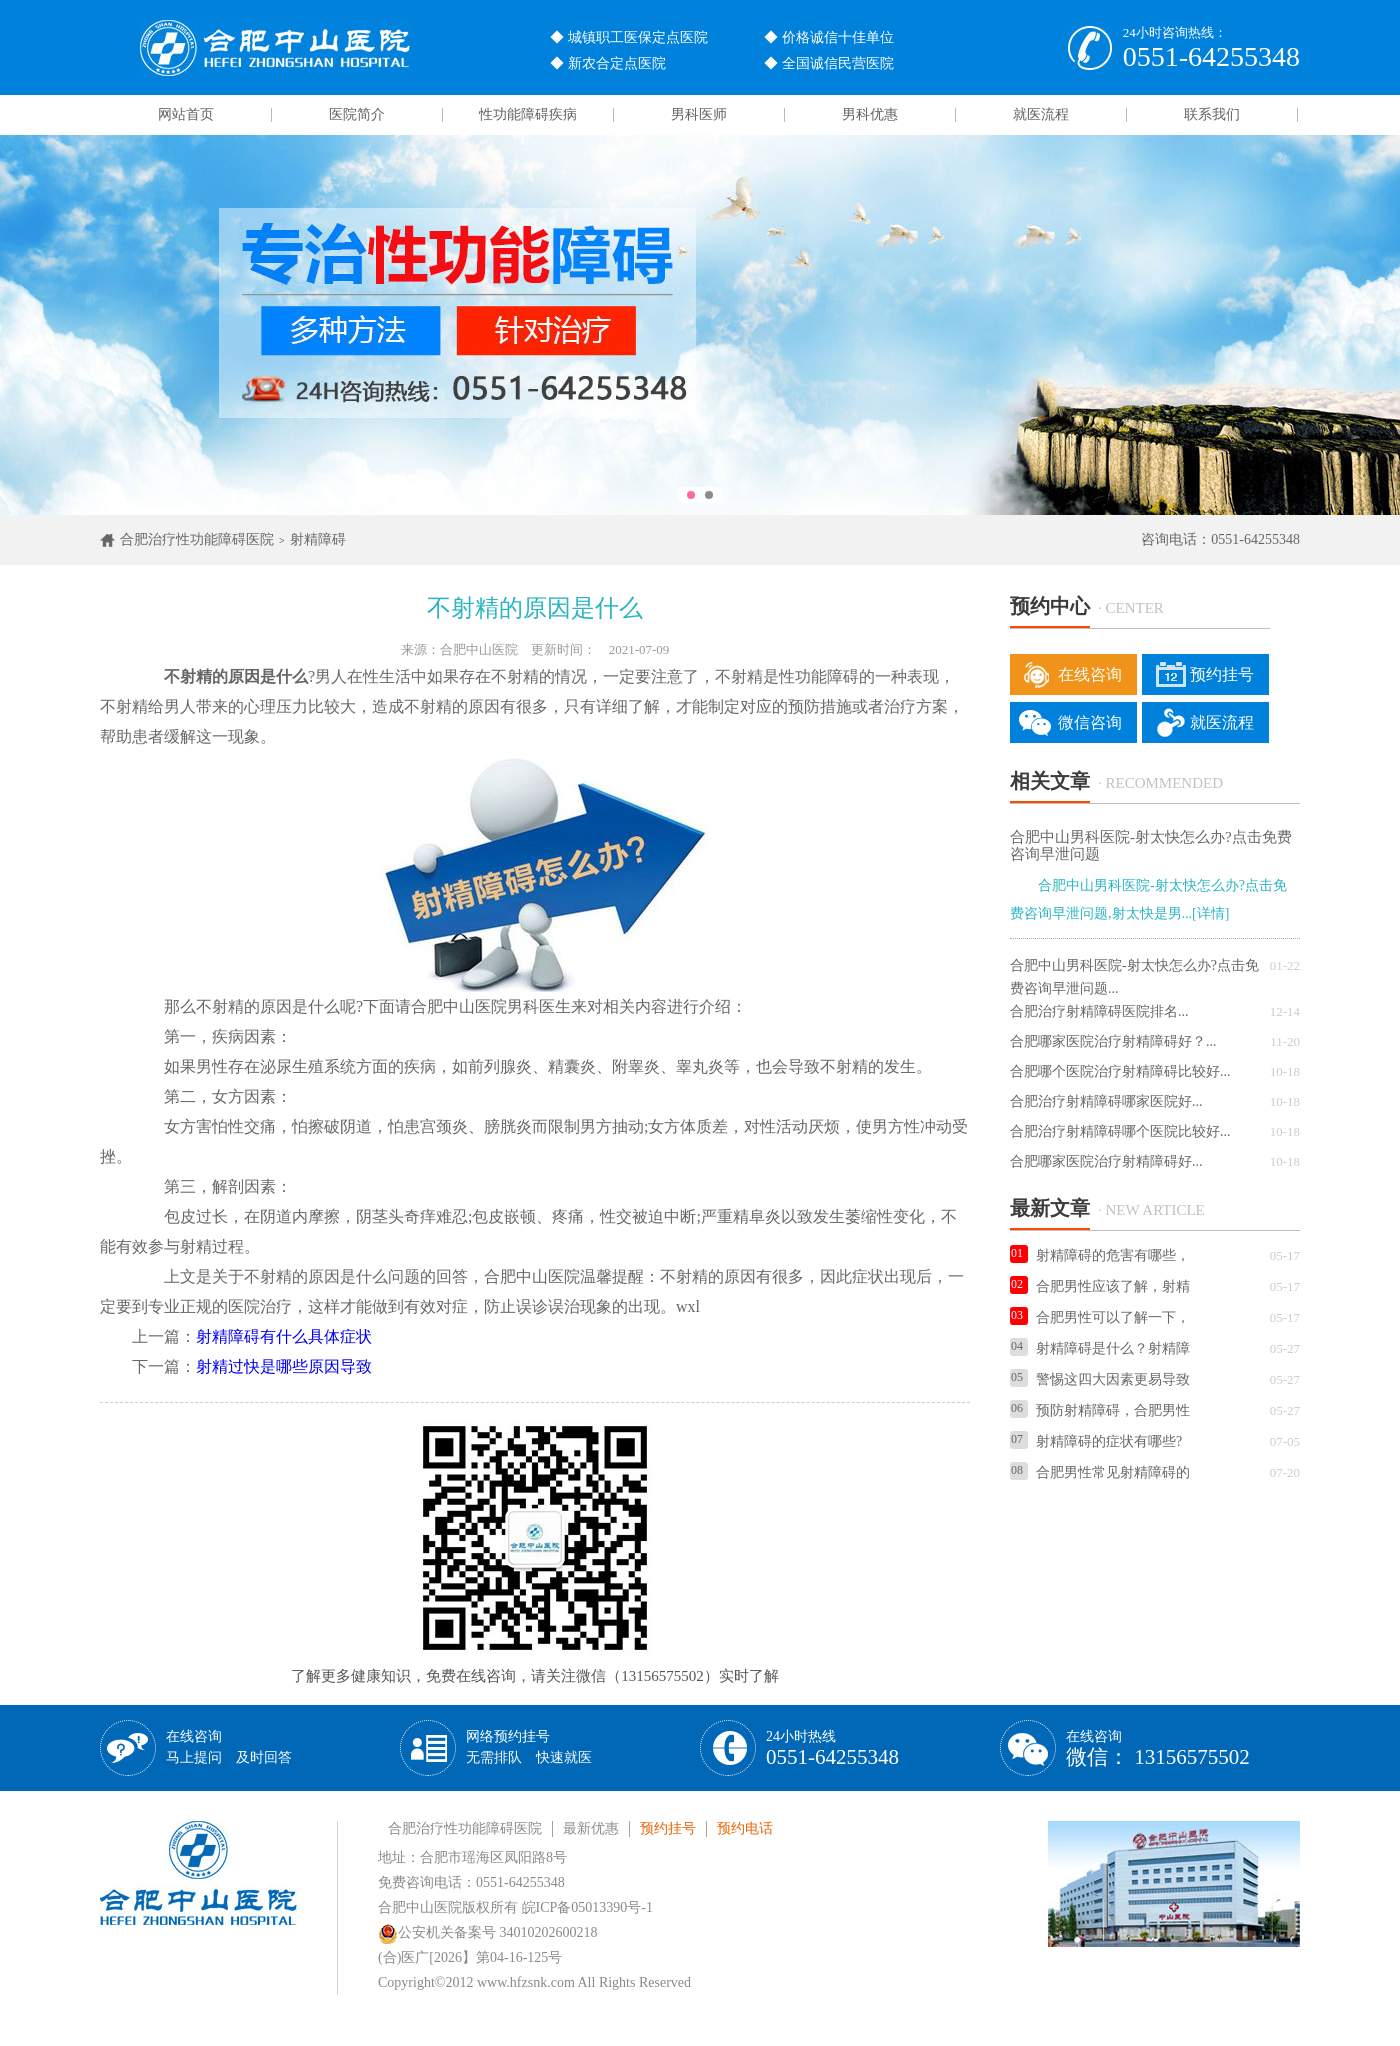 This screenshot has width=1400, height=2046. What do you see at coordinates (284, 1366) in the screenshot?
I see `射精过快是哪些原因导致` at bounding box center [284, 1366].